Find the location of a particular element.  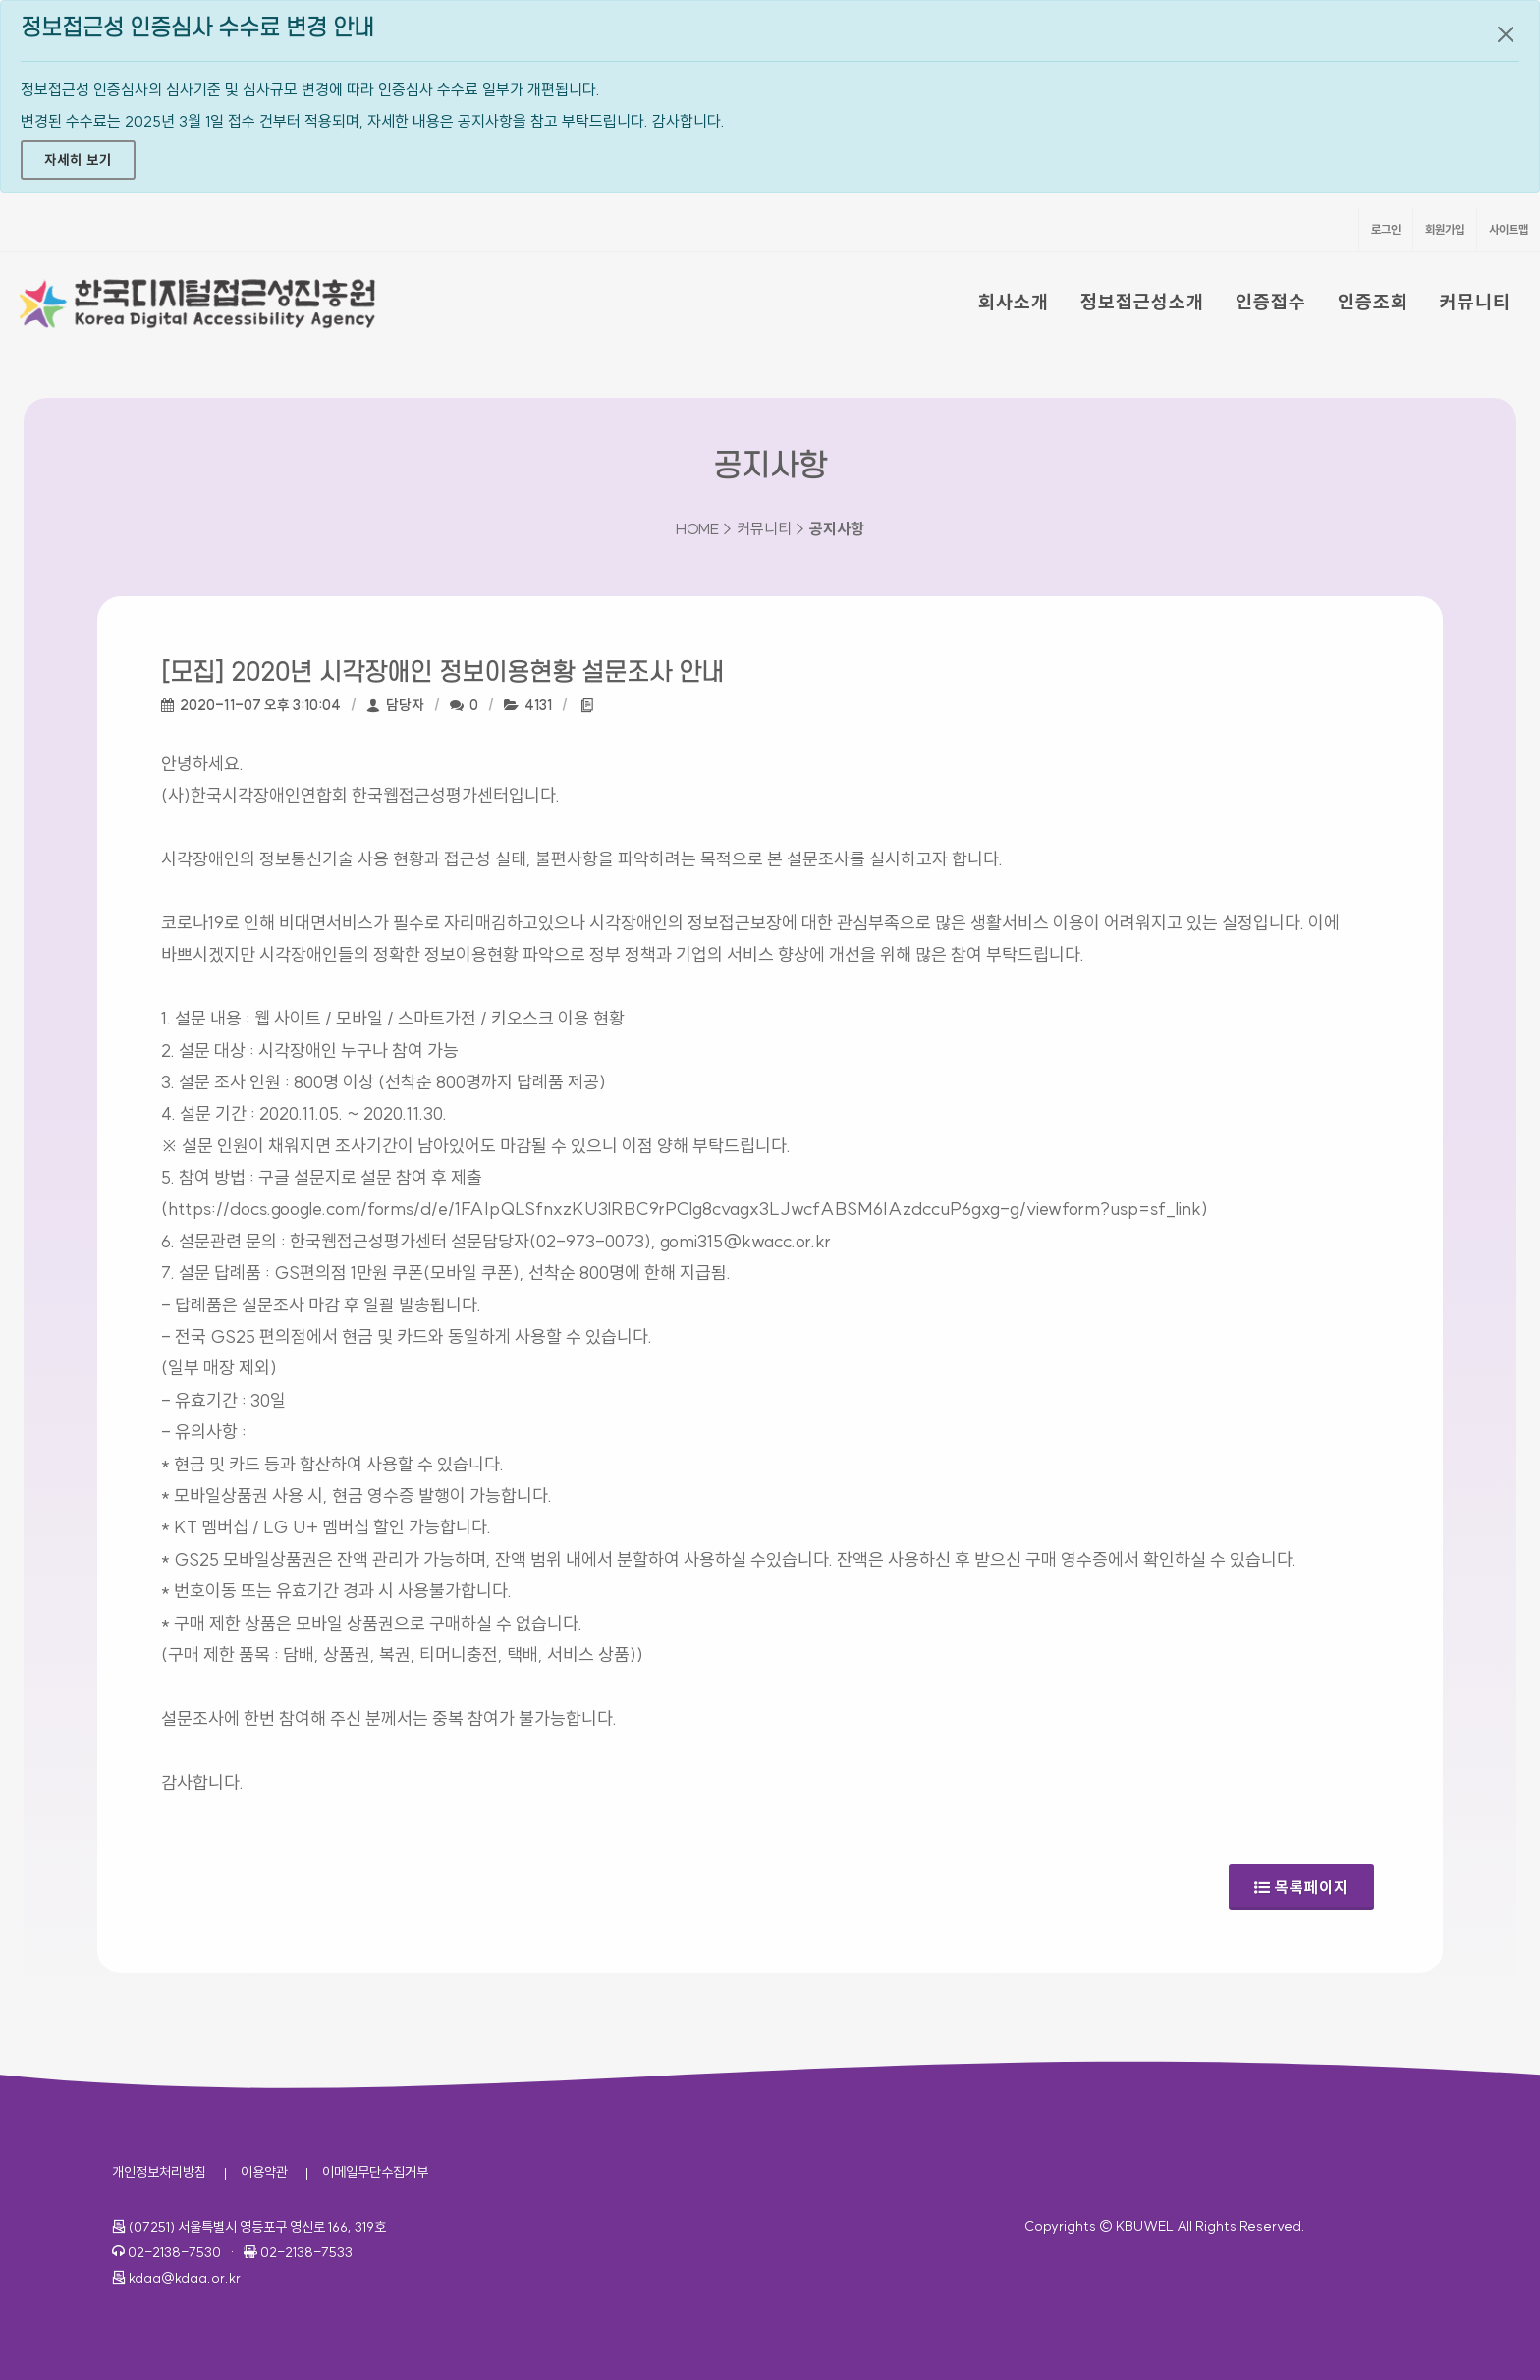

사이트맵 is located at coordinates (1508, 229).